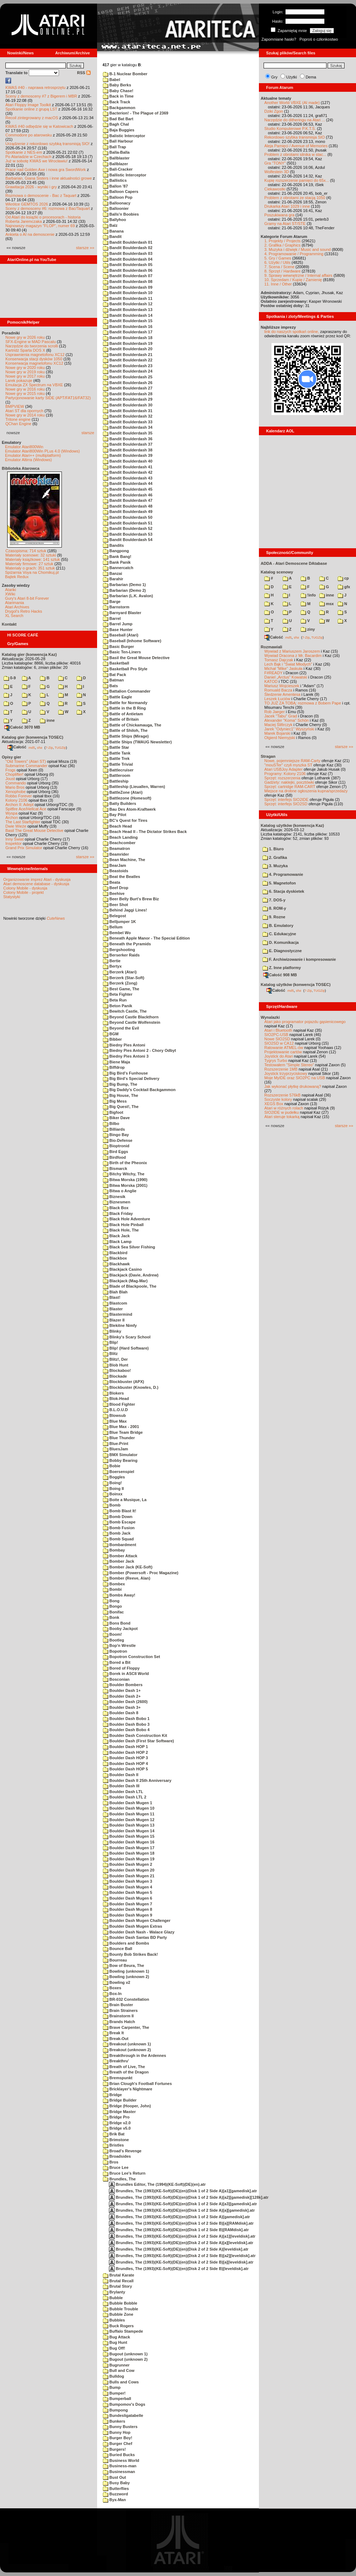 This screenshot has height=2576, width=356. What do you see at coordinates (138, 1932) in the screenshot?
I see `Boulder Dash Nash - Walace Glazy` at bounding box center [138, 1932].